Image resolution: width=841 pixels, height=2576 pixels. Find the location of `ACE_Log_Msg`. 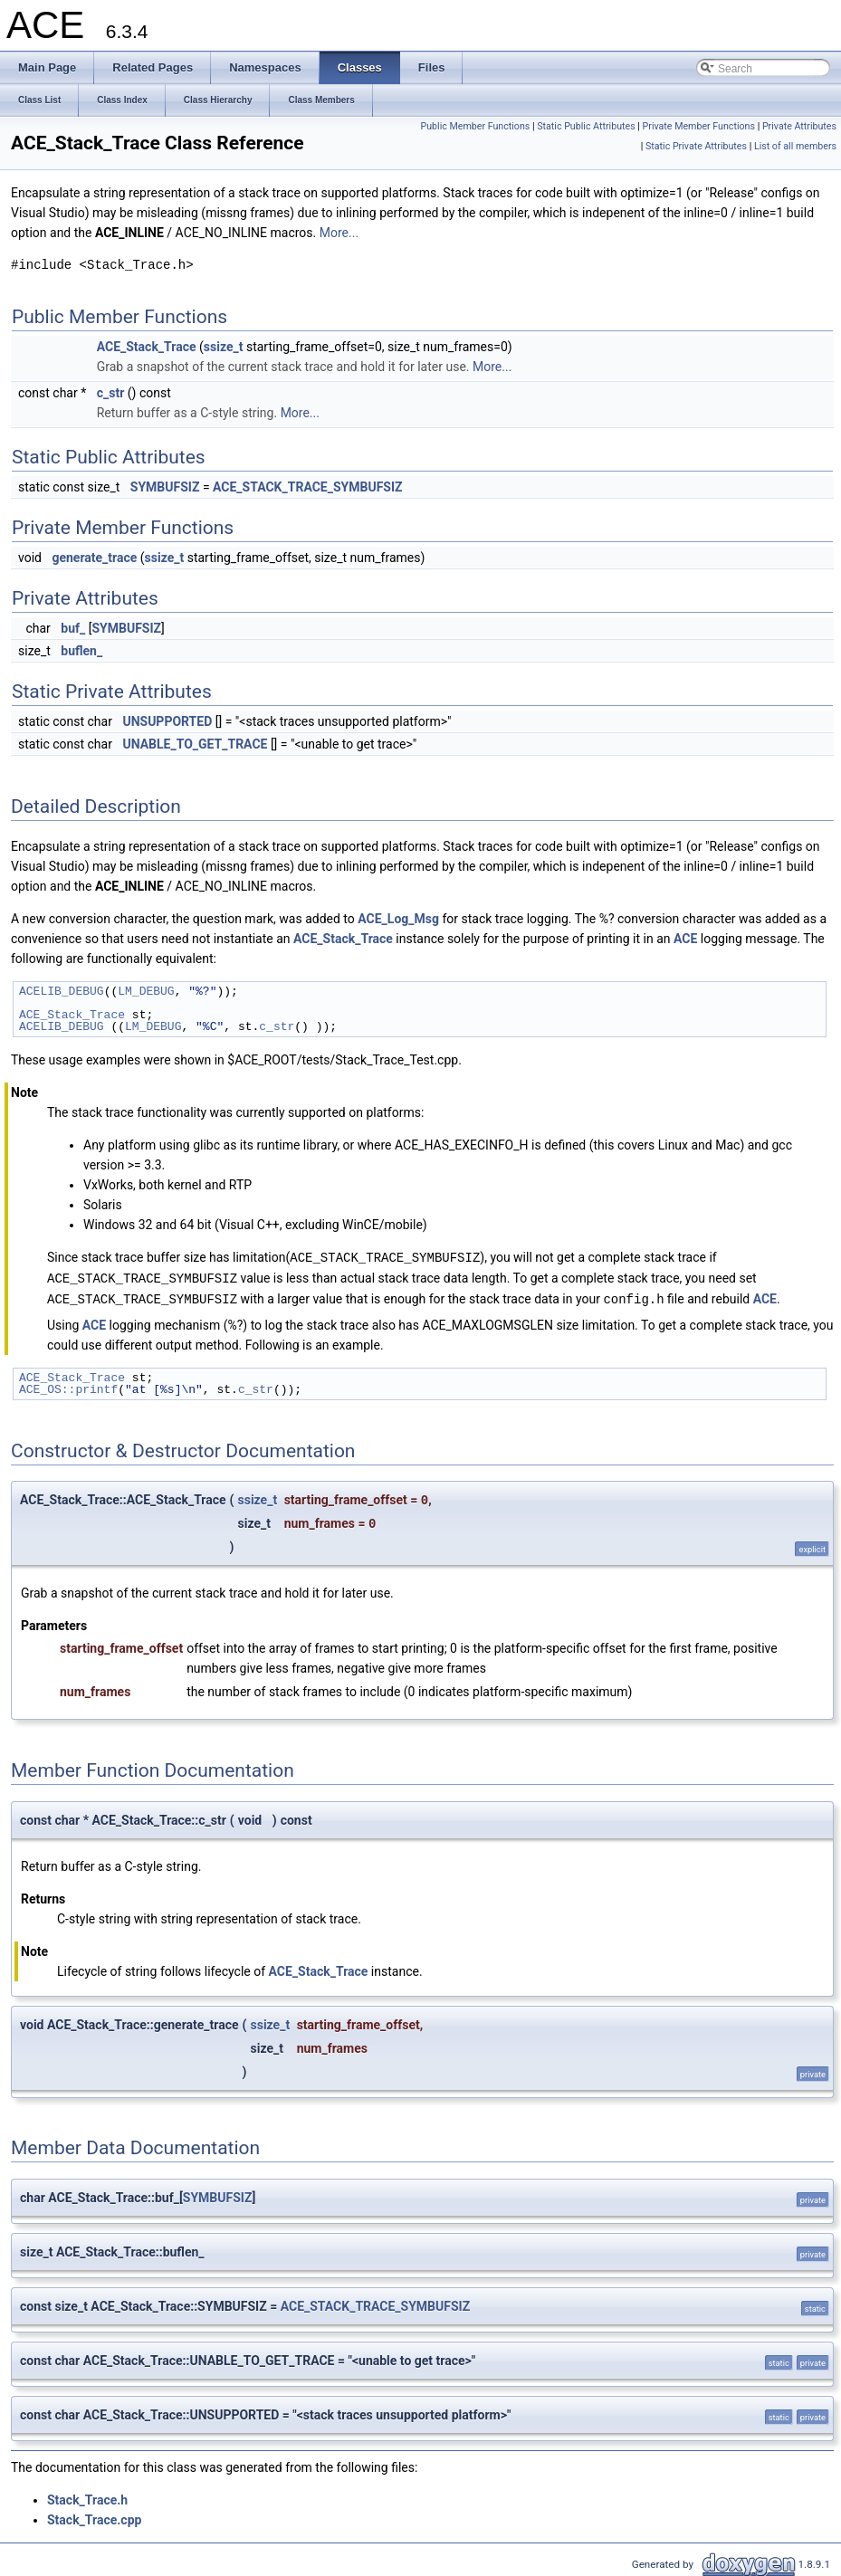

ACE_Log_Msg is located at coordinates (398, 918).